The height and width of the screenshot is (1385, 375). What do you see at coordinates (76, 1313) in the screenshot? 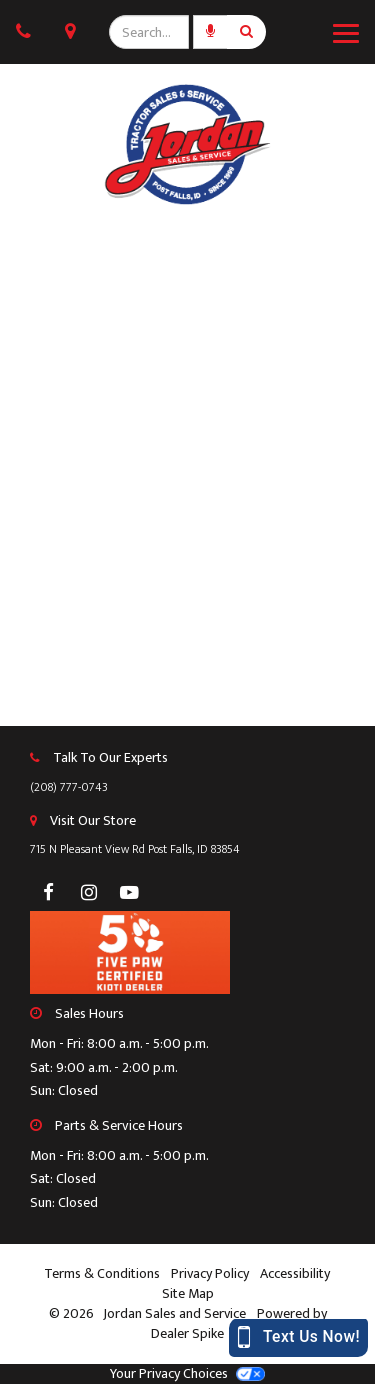
I see `© 2026` at bounding box center [76, 1313].